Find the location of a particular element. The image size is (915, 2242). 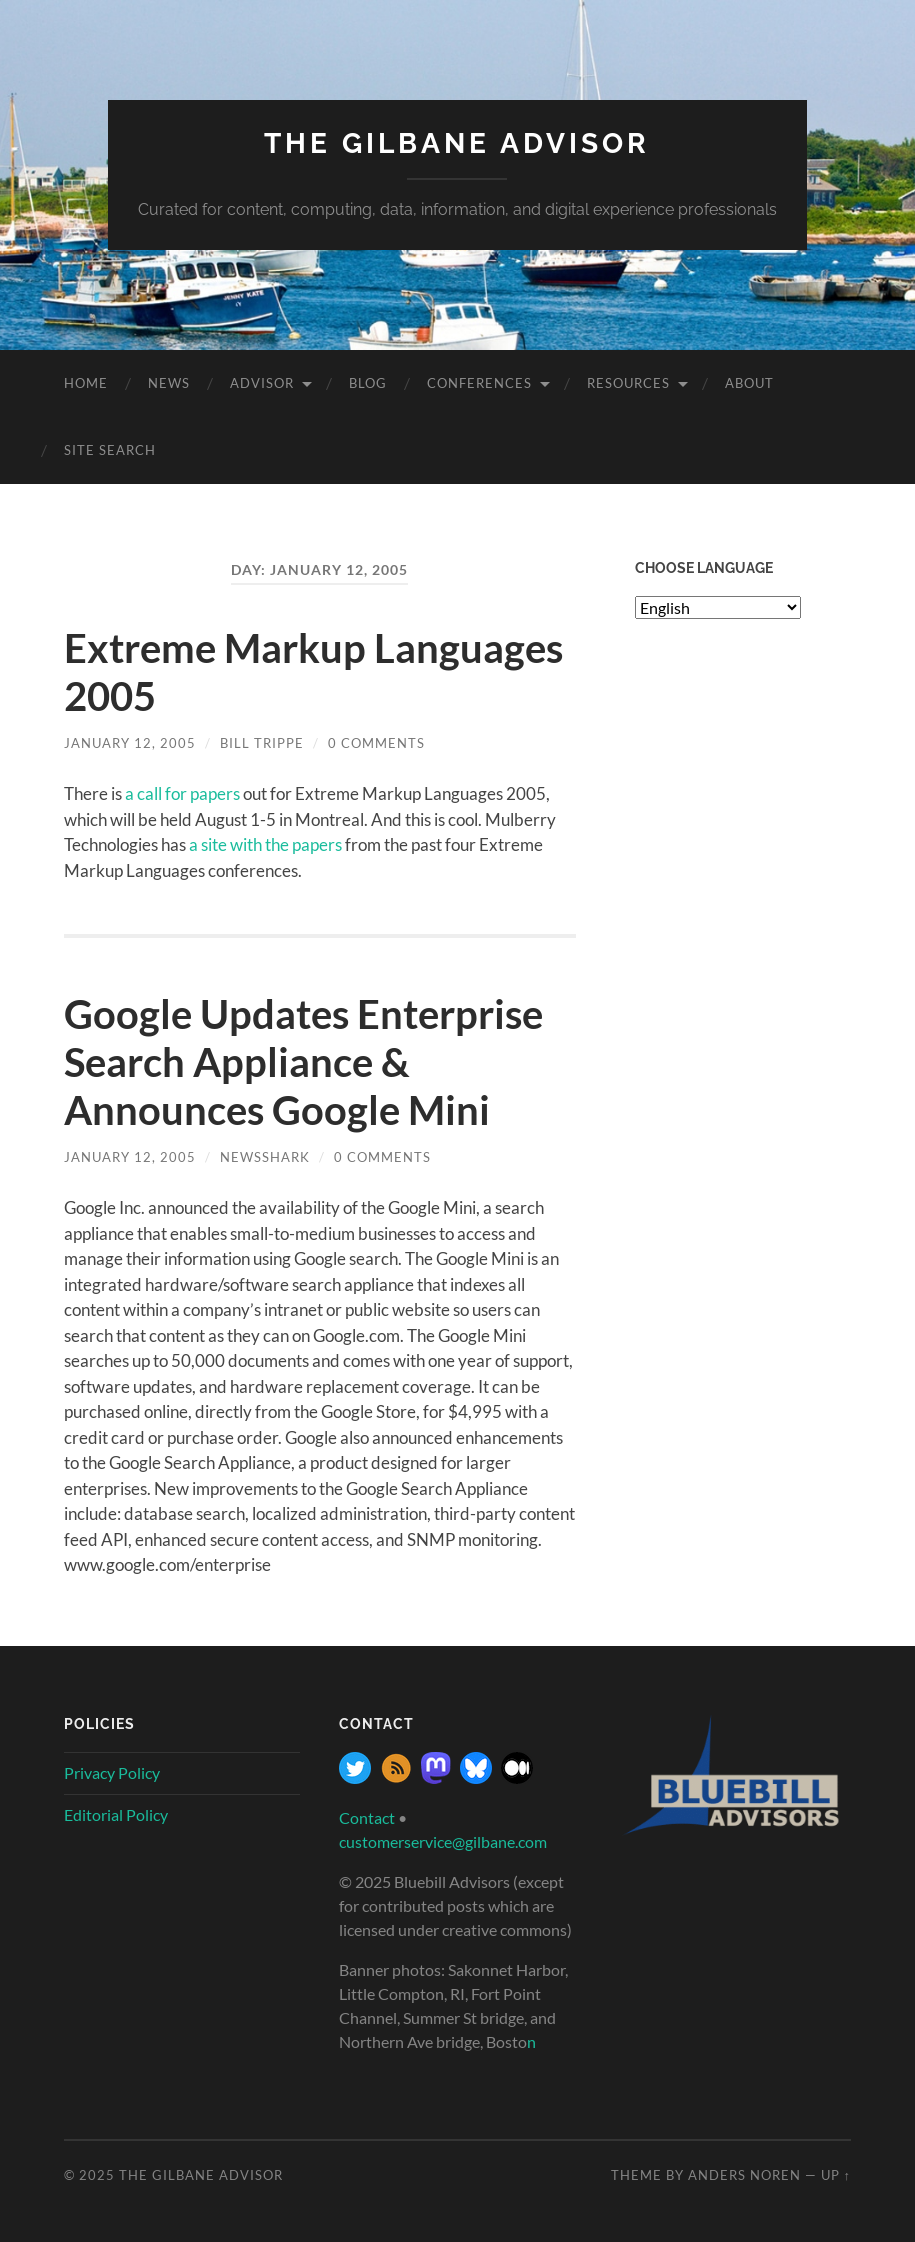

News is located at coordinates (169, 383).